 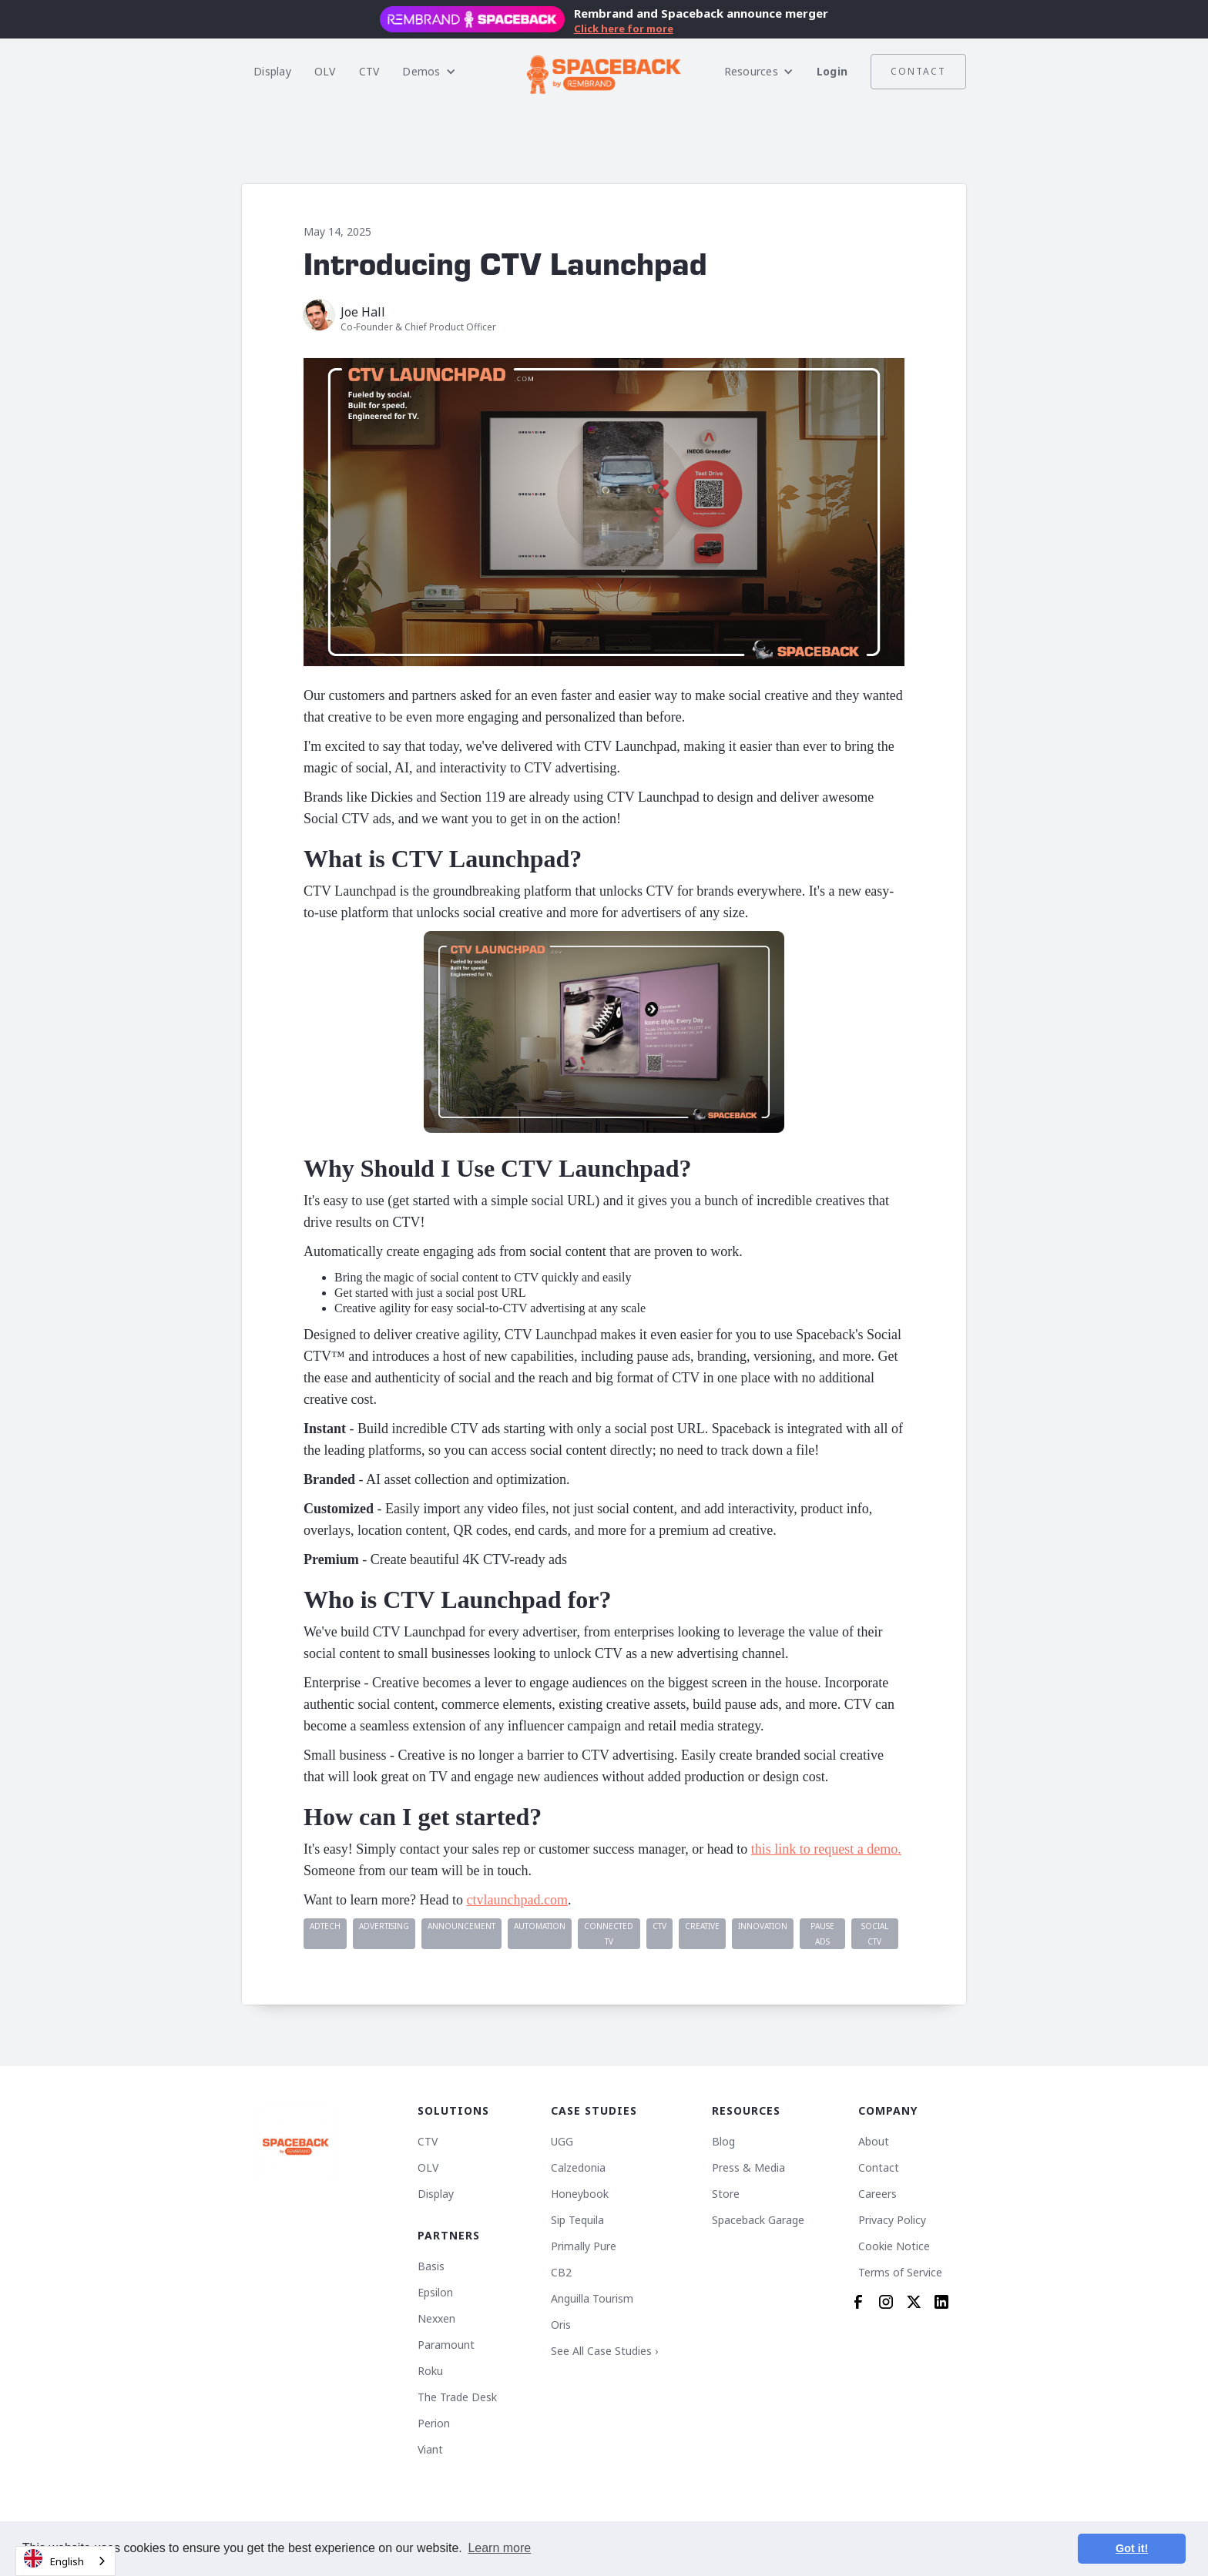 What do you see at coordinates (446, 2345) in the screenshot?
I see `Paramount` at bounding box center [446, 2345].